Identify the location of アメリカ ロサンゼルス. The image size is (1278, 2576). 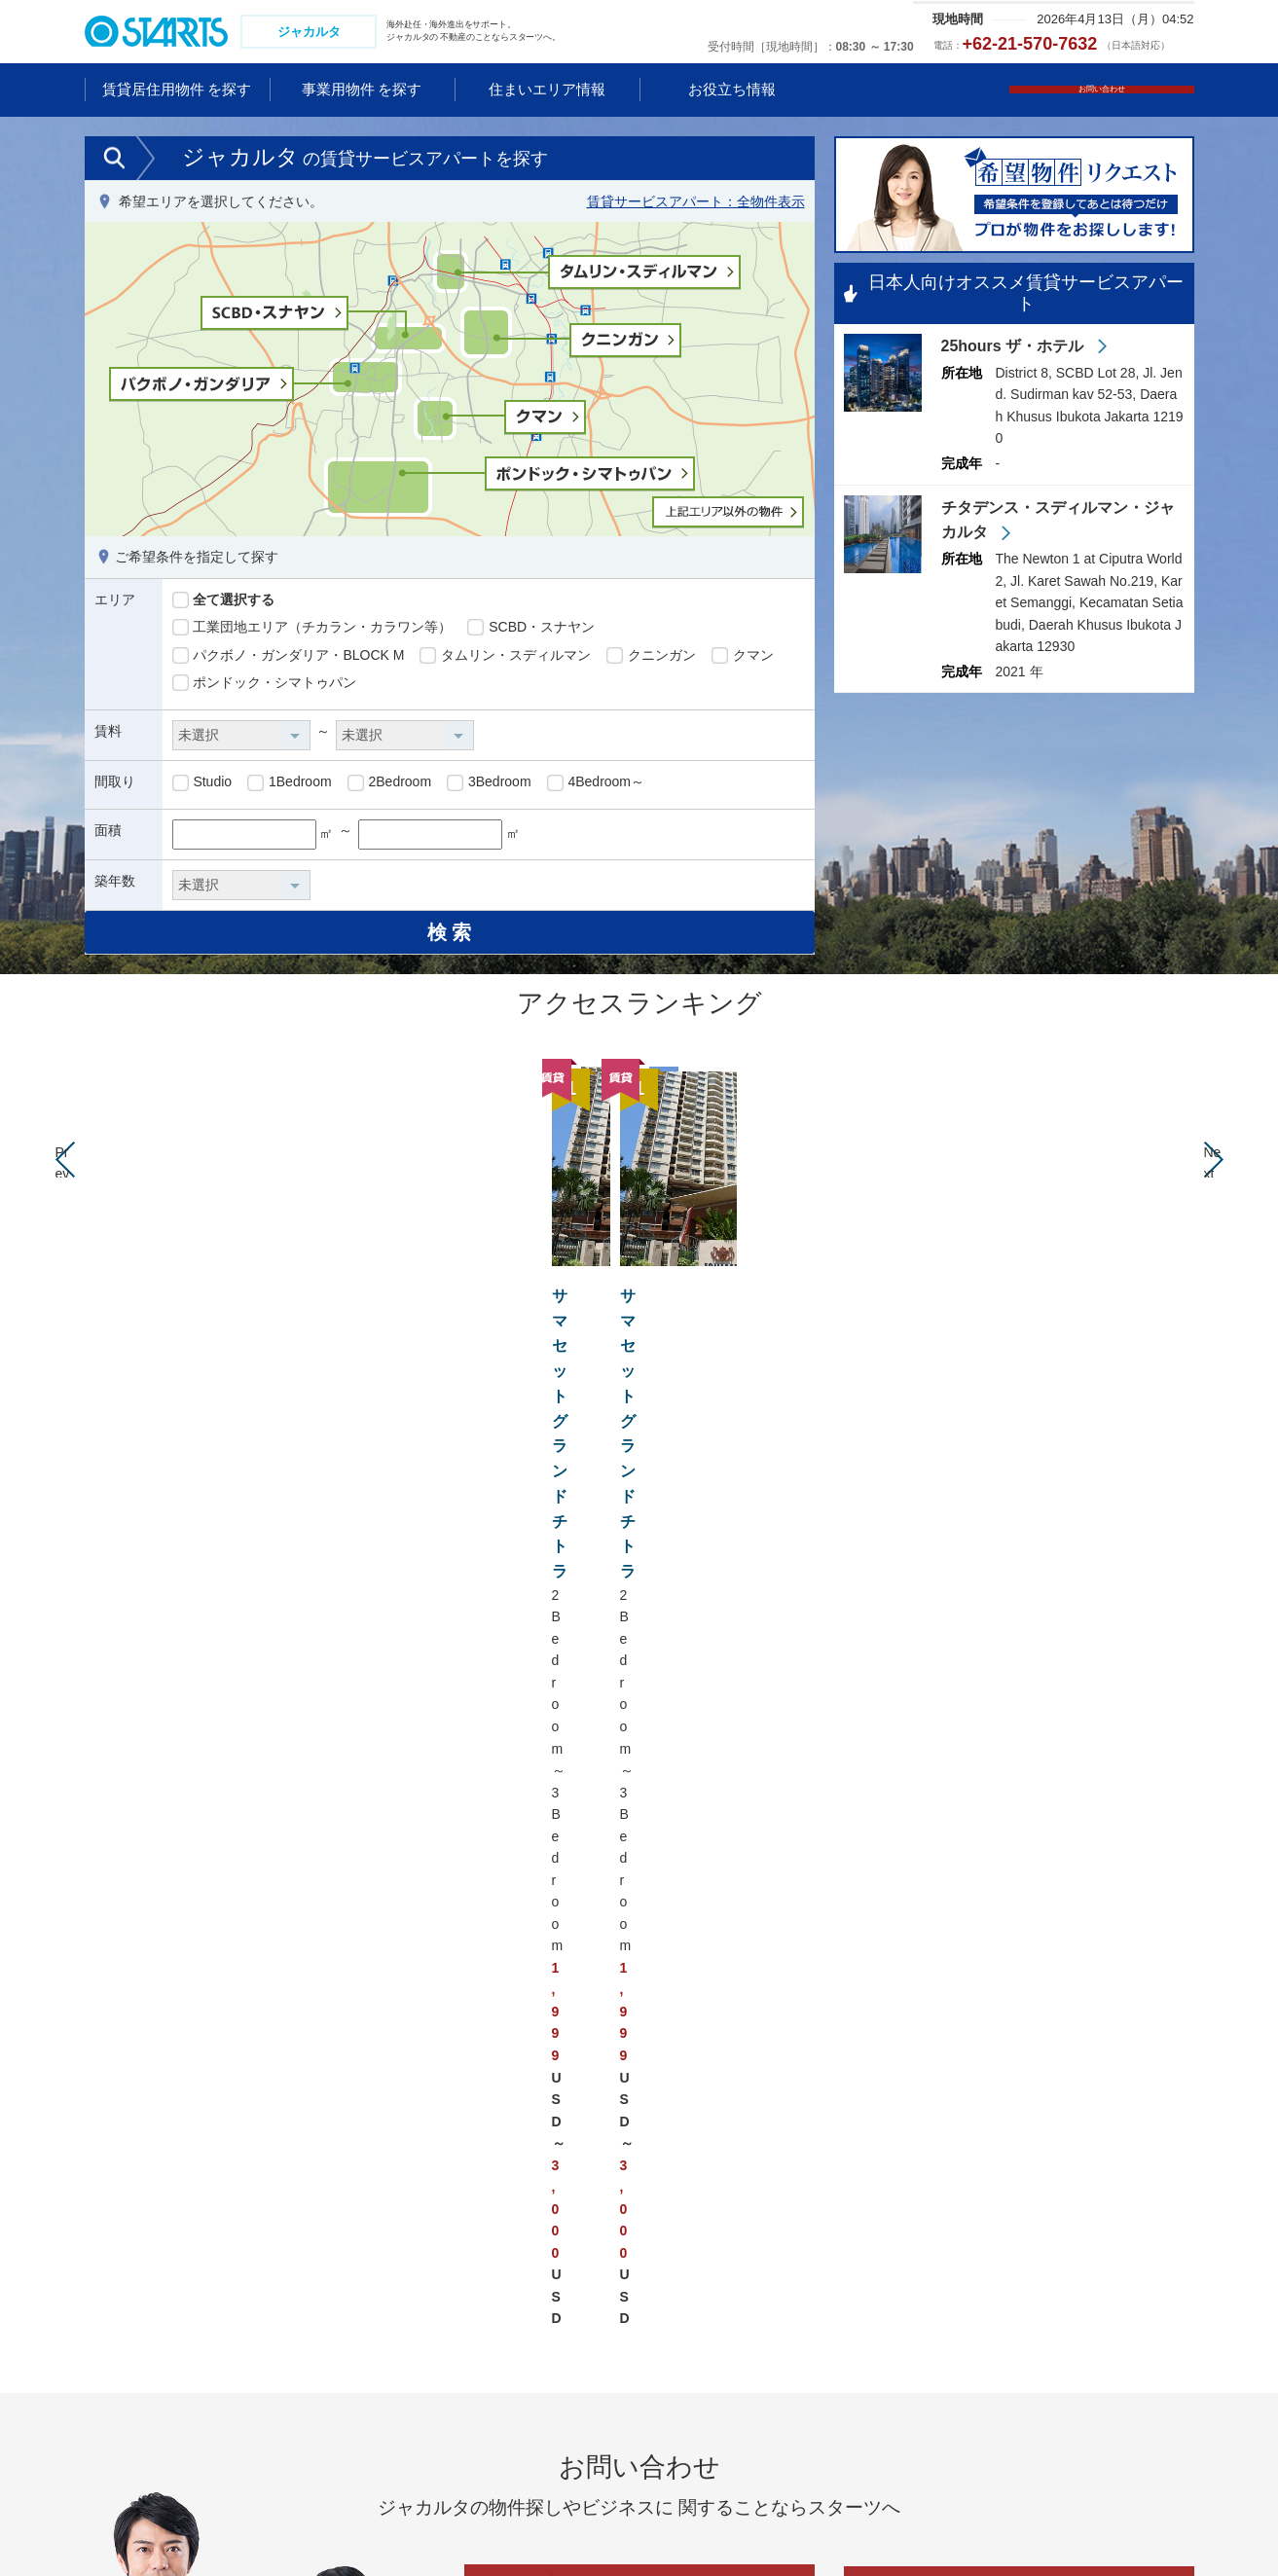
(589, 2256).